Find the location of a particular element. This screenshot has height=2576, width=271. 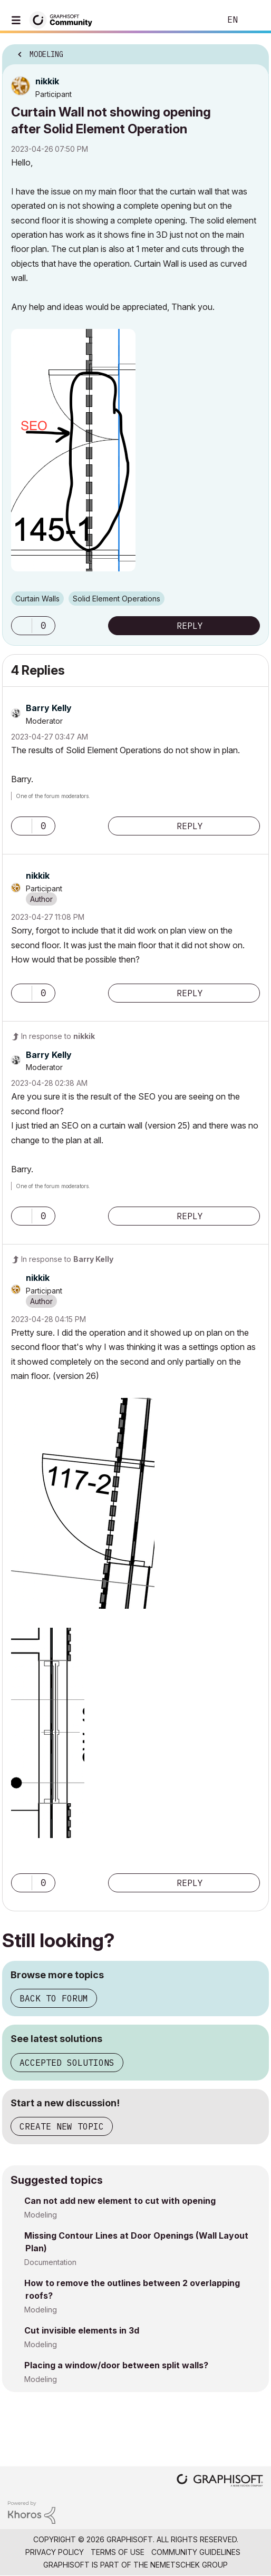

Reply [Reply to comment] is located at coordinates (190, 826).